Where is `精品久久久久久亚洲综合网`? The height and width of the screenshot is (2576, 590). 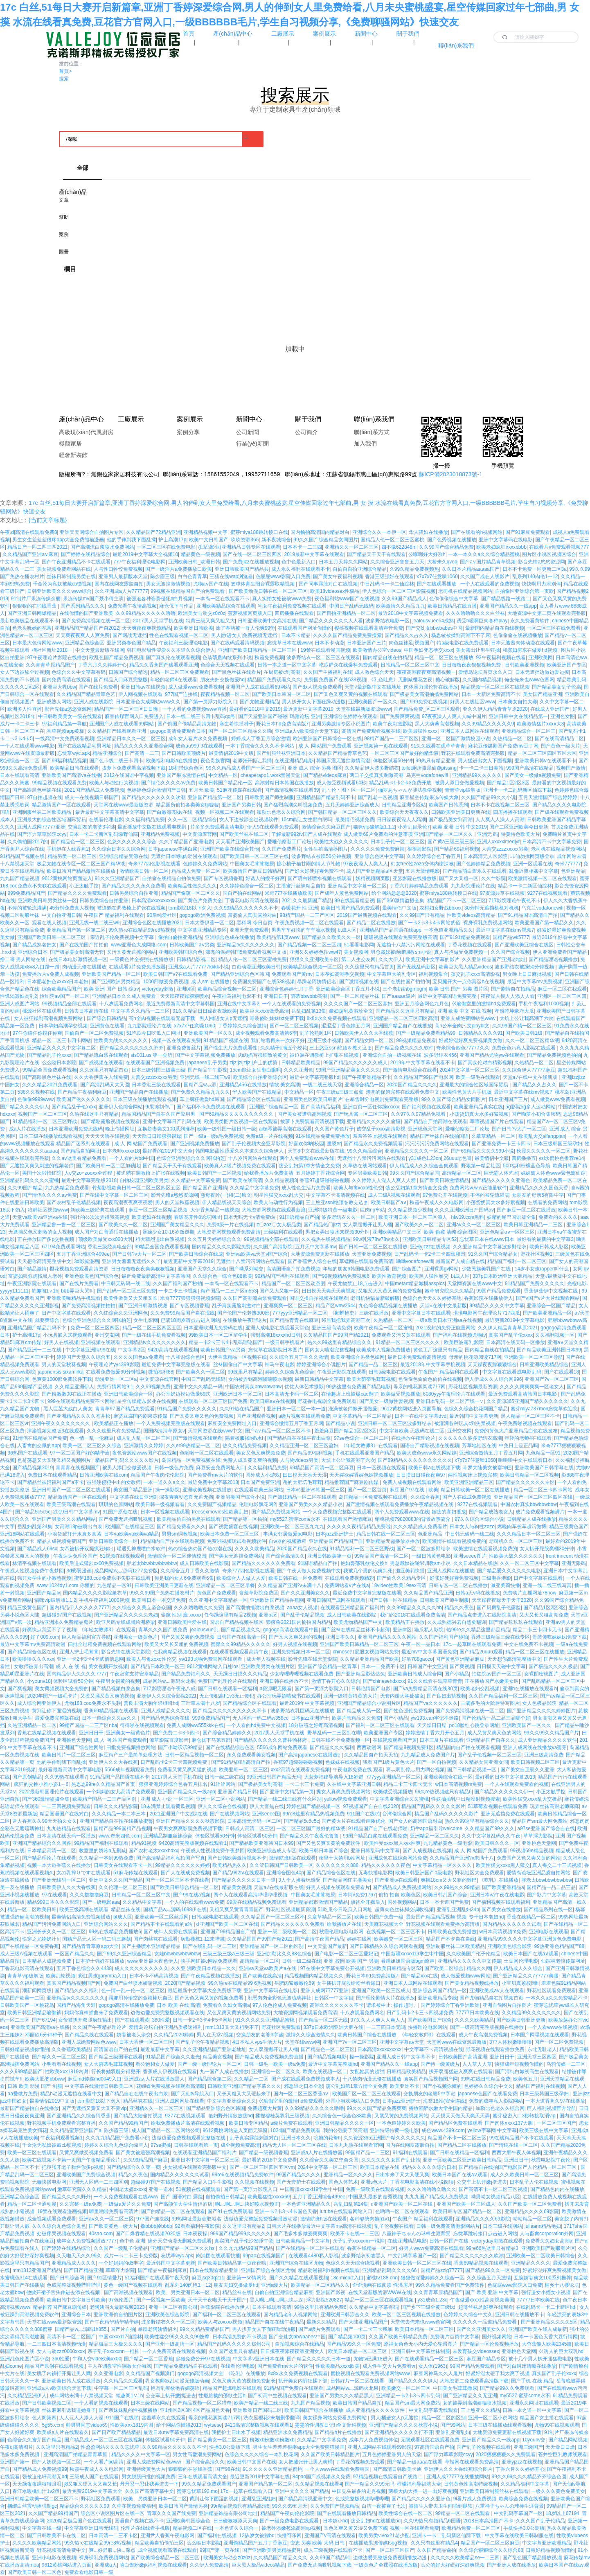
精品久久久久久亚洲综合网 is located at coordinates (143, 746).